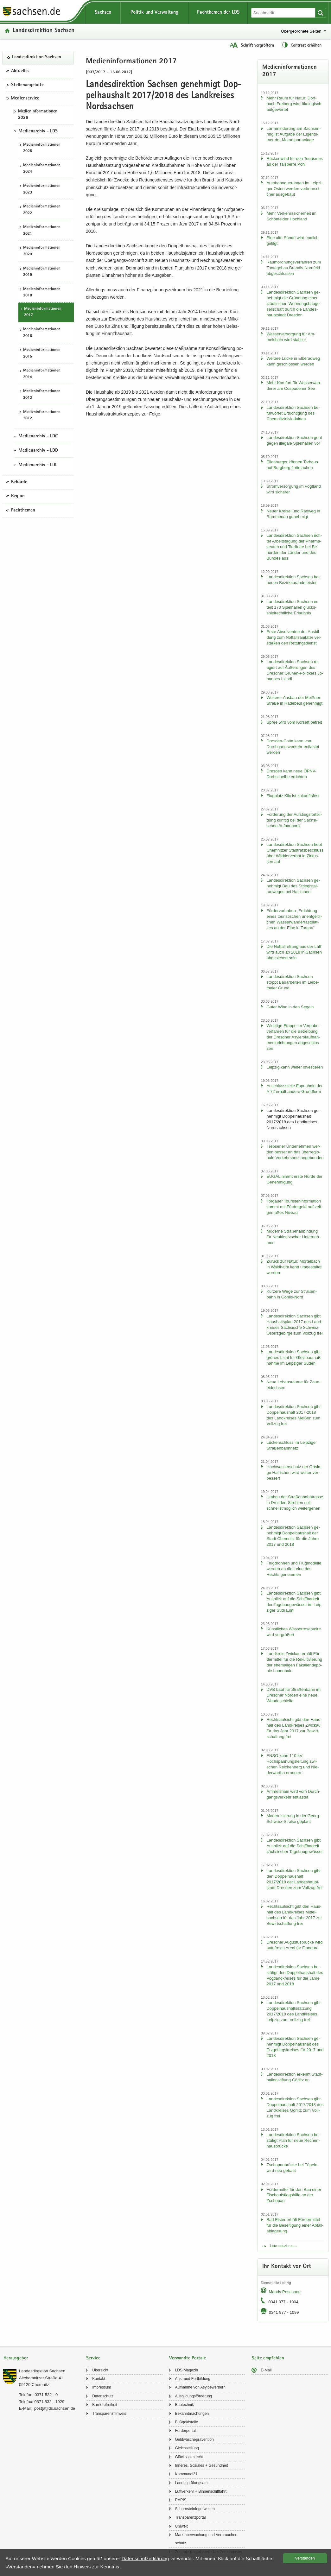 This screenshot has width=331, height=2576. I want to click on Me­di­en­in­for­ma­tio­nen 2024, so click(41, 168).